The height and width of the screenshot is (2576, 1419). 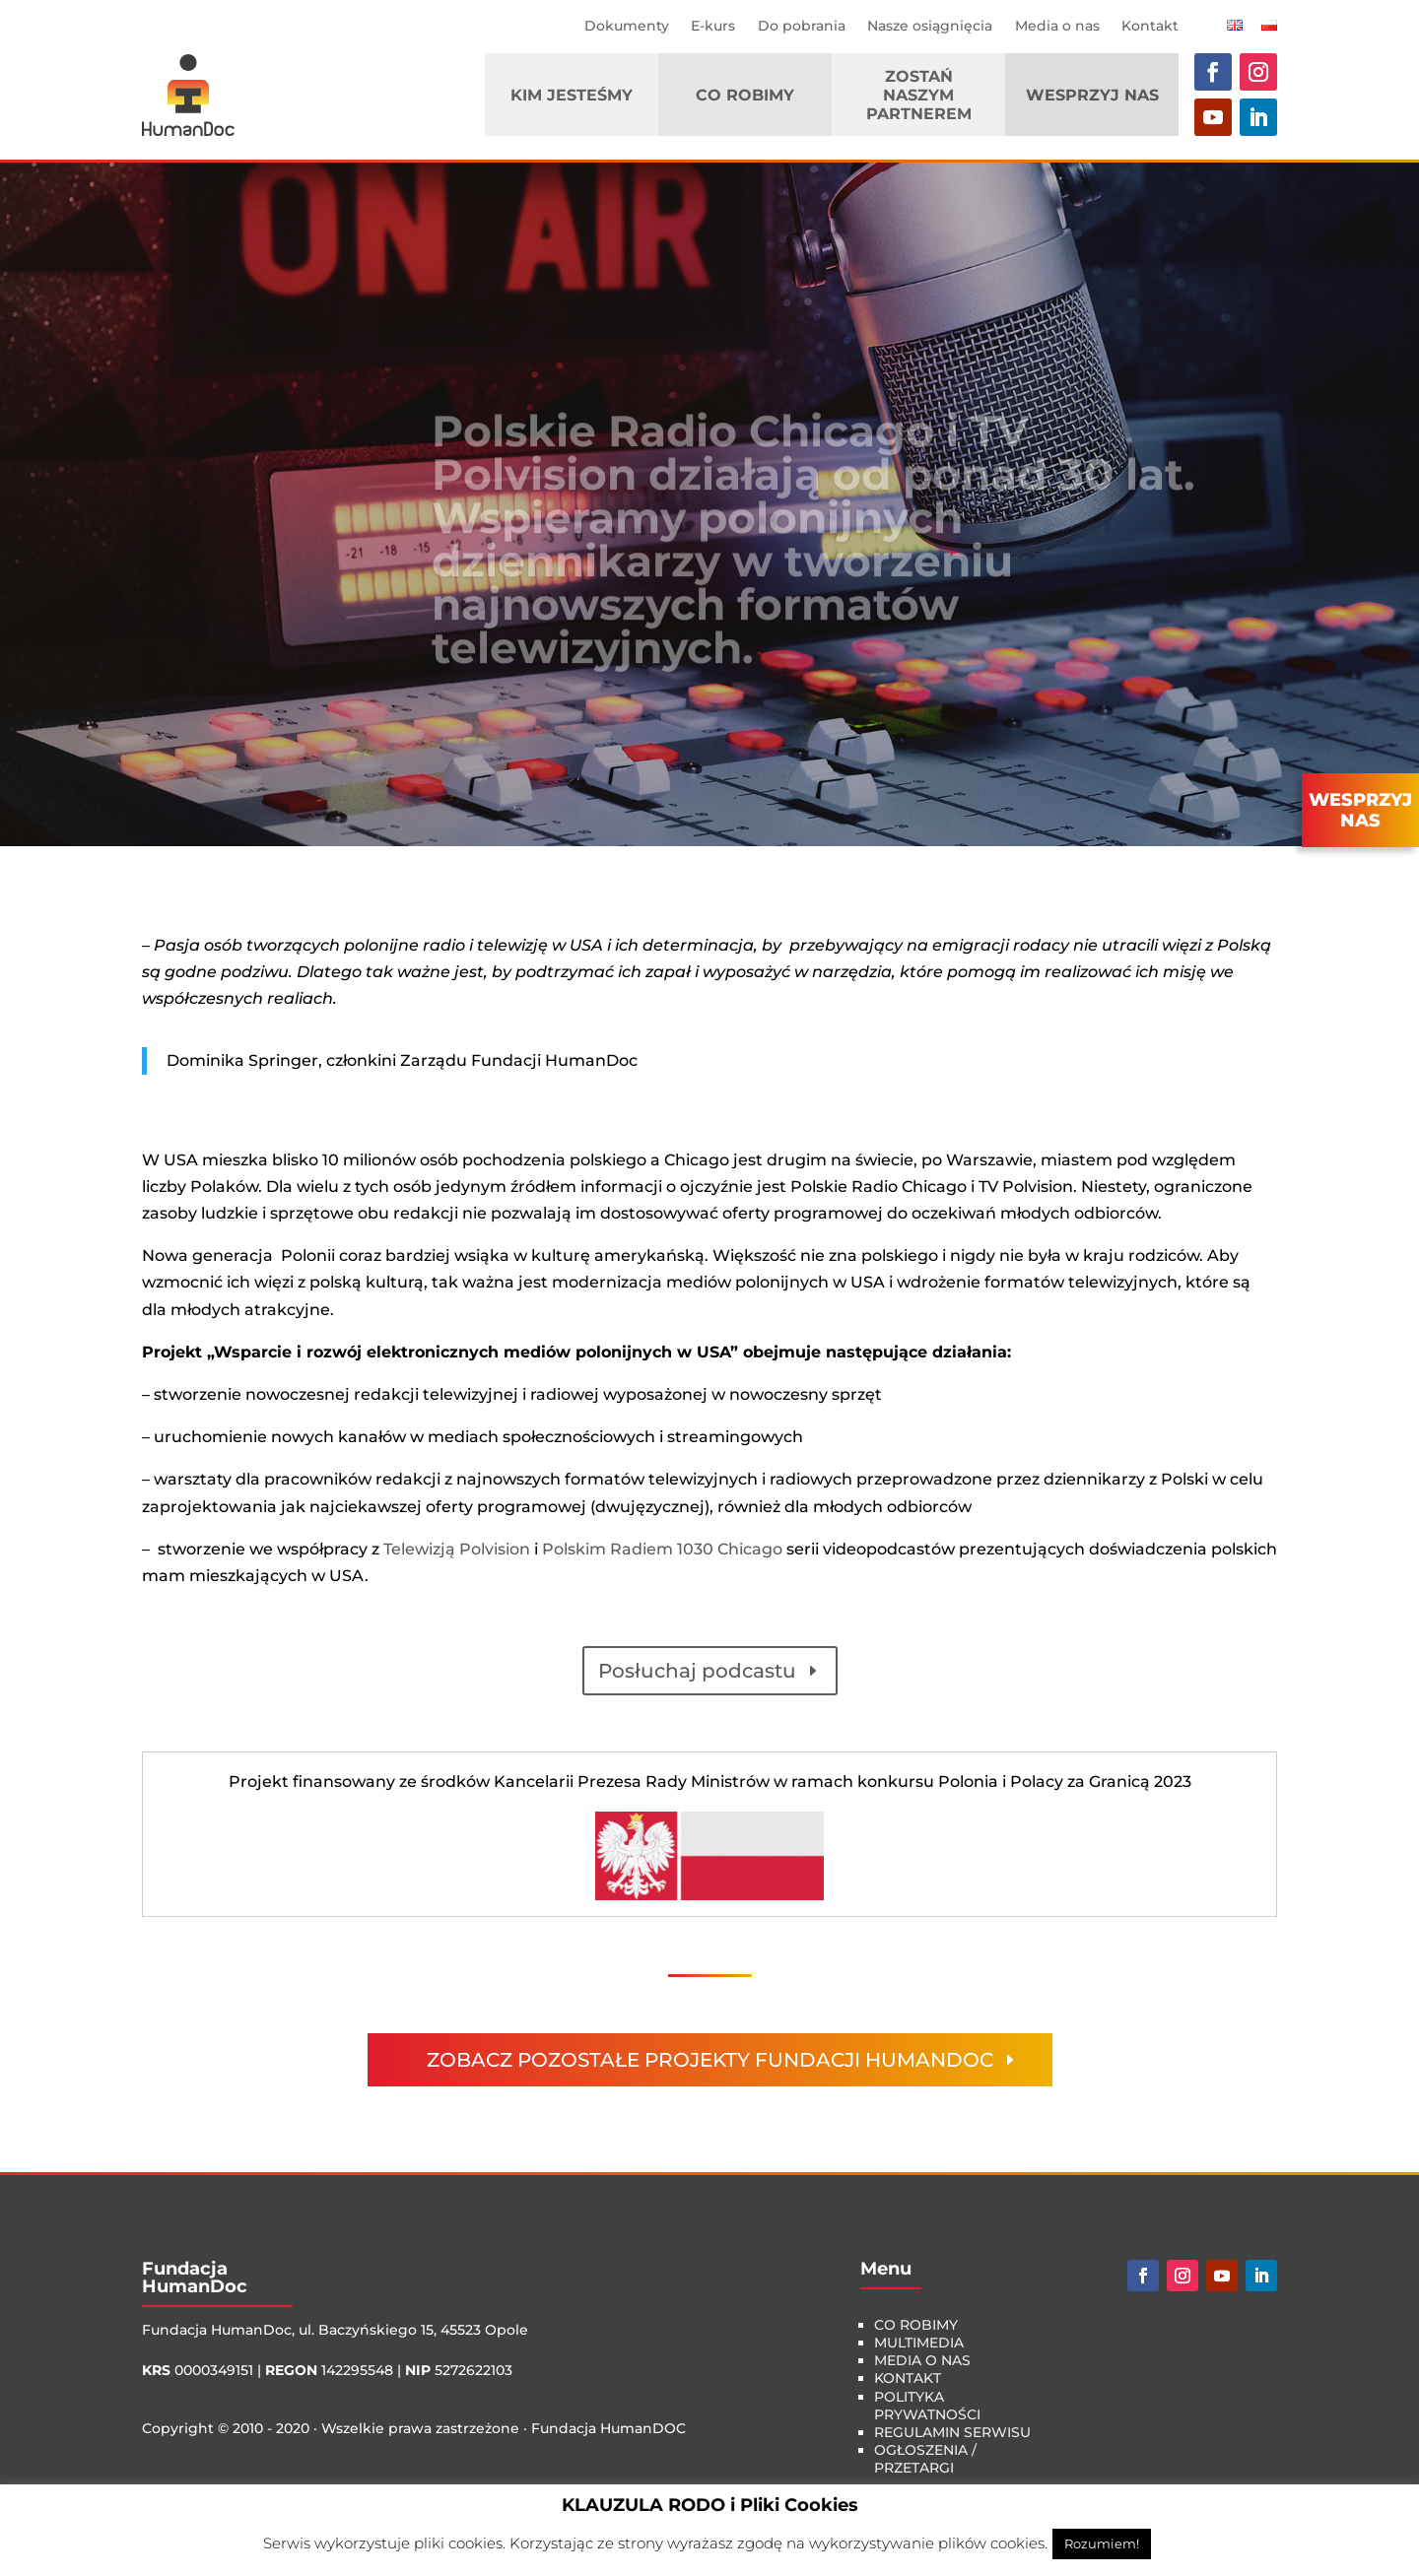 What do you see at coordinates (952, 2432) in the screenshot?
I see `Regulamin serwisu` at bounding box center [952, 2432].